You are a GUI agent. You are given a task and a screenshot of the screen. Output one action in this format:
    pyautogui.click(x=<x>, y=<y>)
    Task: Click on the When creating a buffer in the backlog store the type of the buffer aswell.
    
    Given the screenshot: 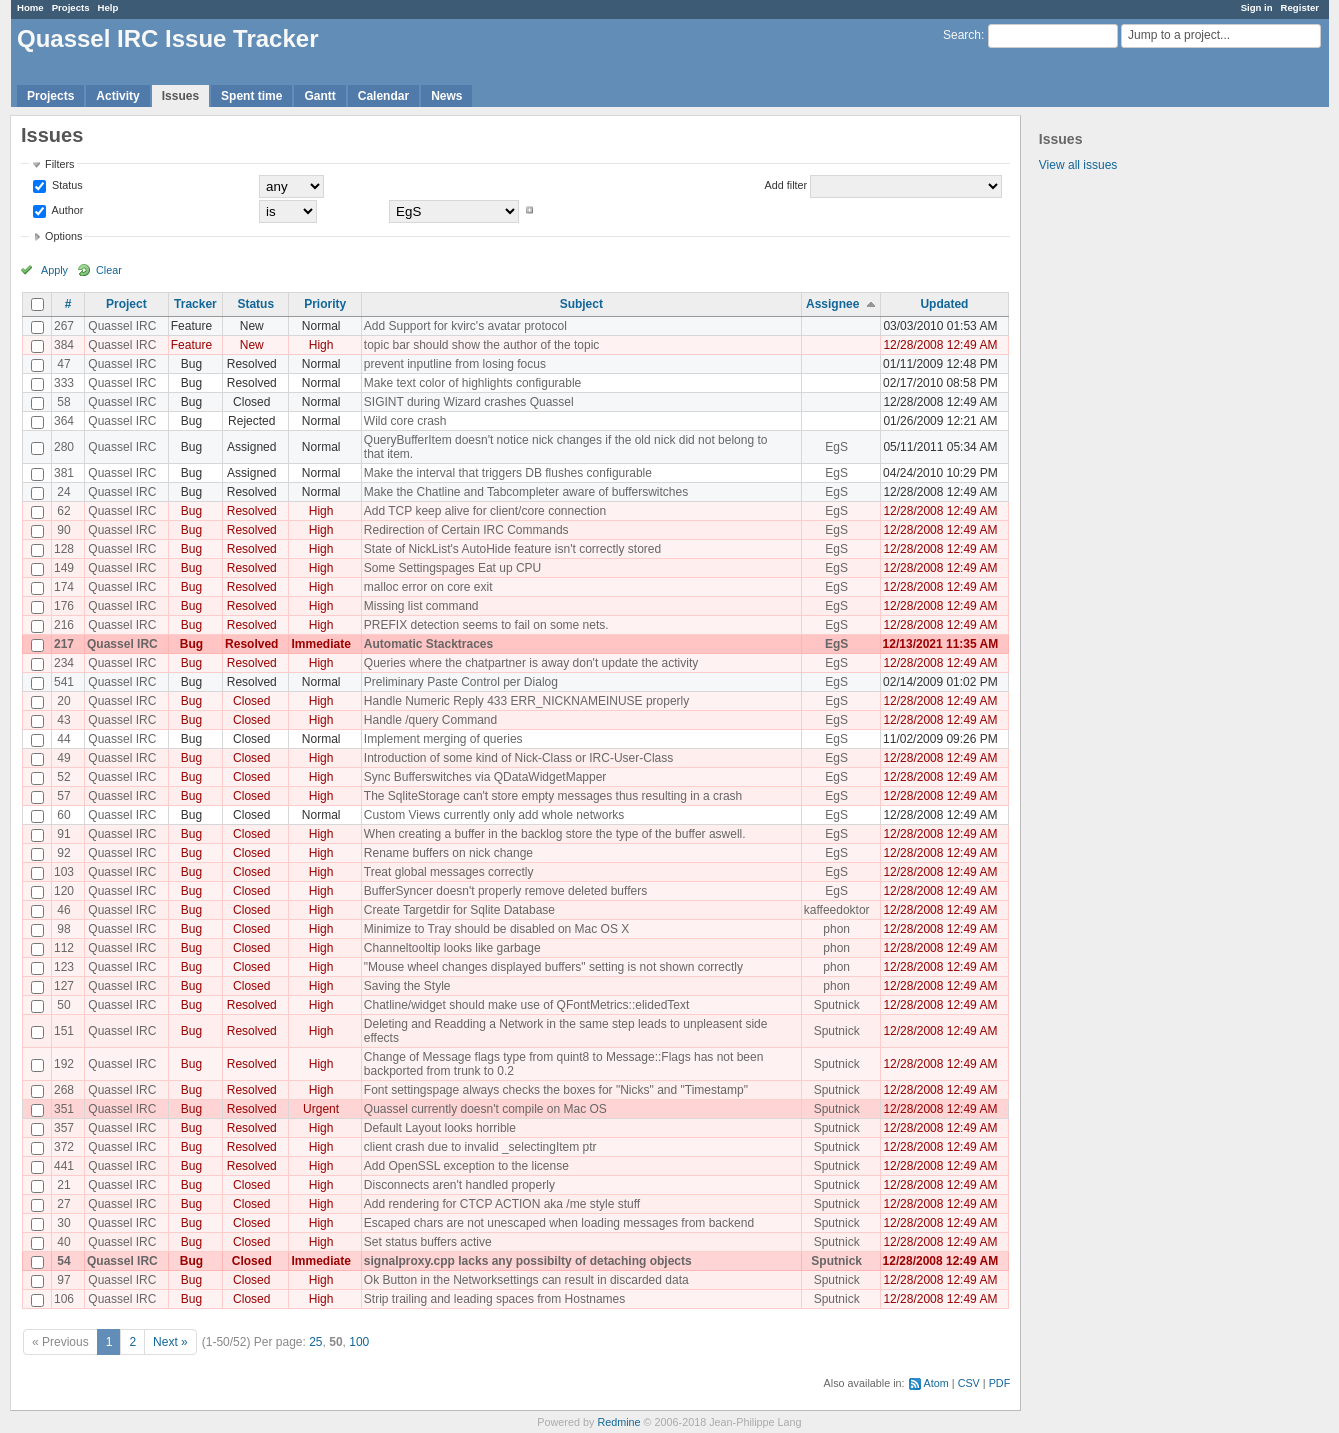 What is the action you would take?
    pyautogui.click(x=555, y=834)
    